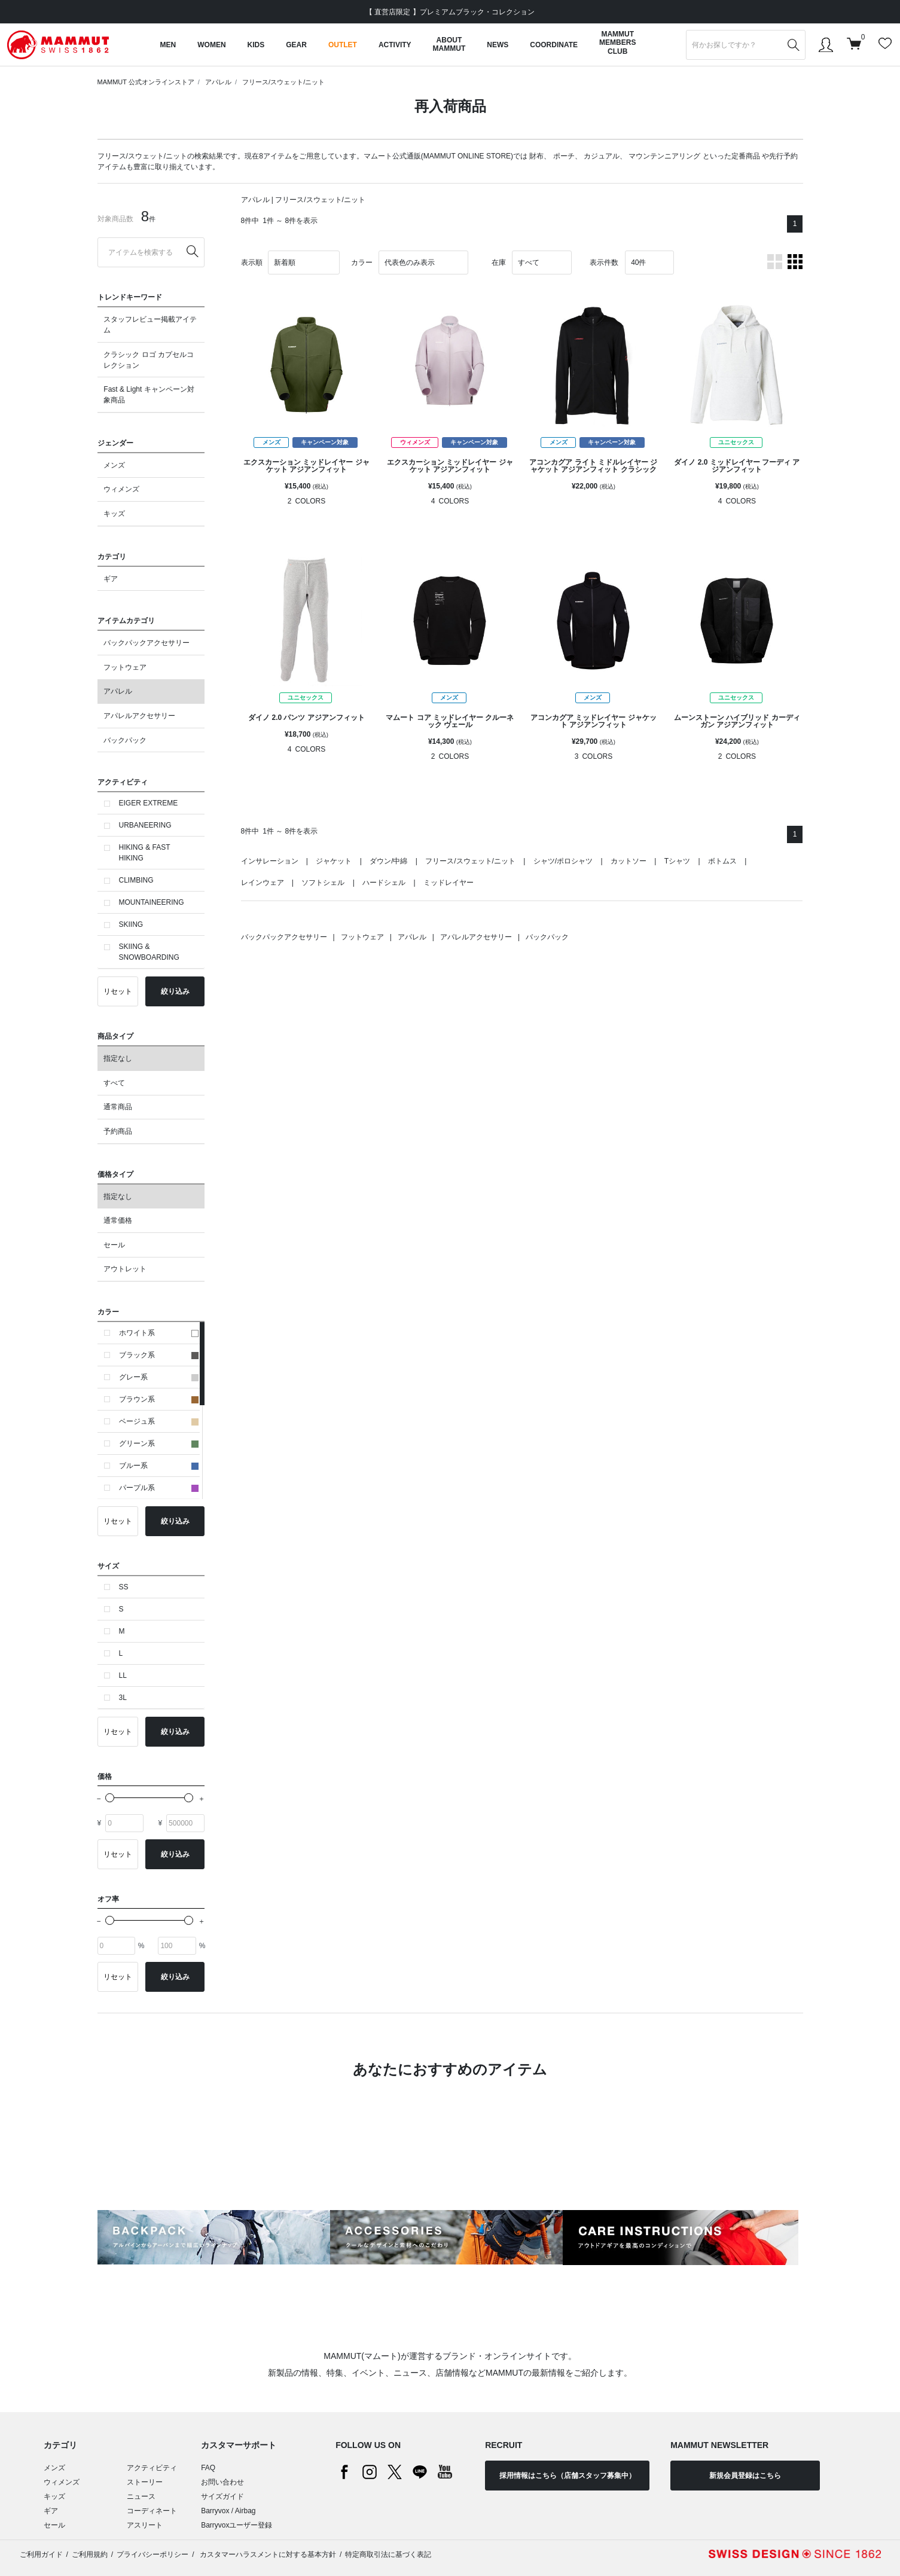  I want to click on スタッフレビュー掲載アイテム, so click(150, 324).